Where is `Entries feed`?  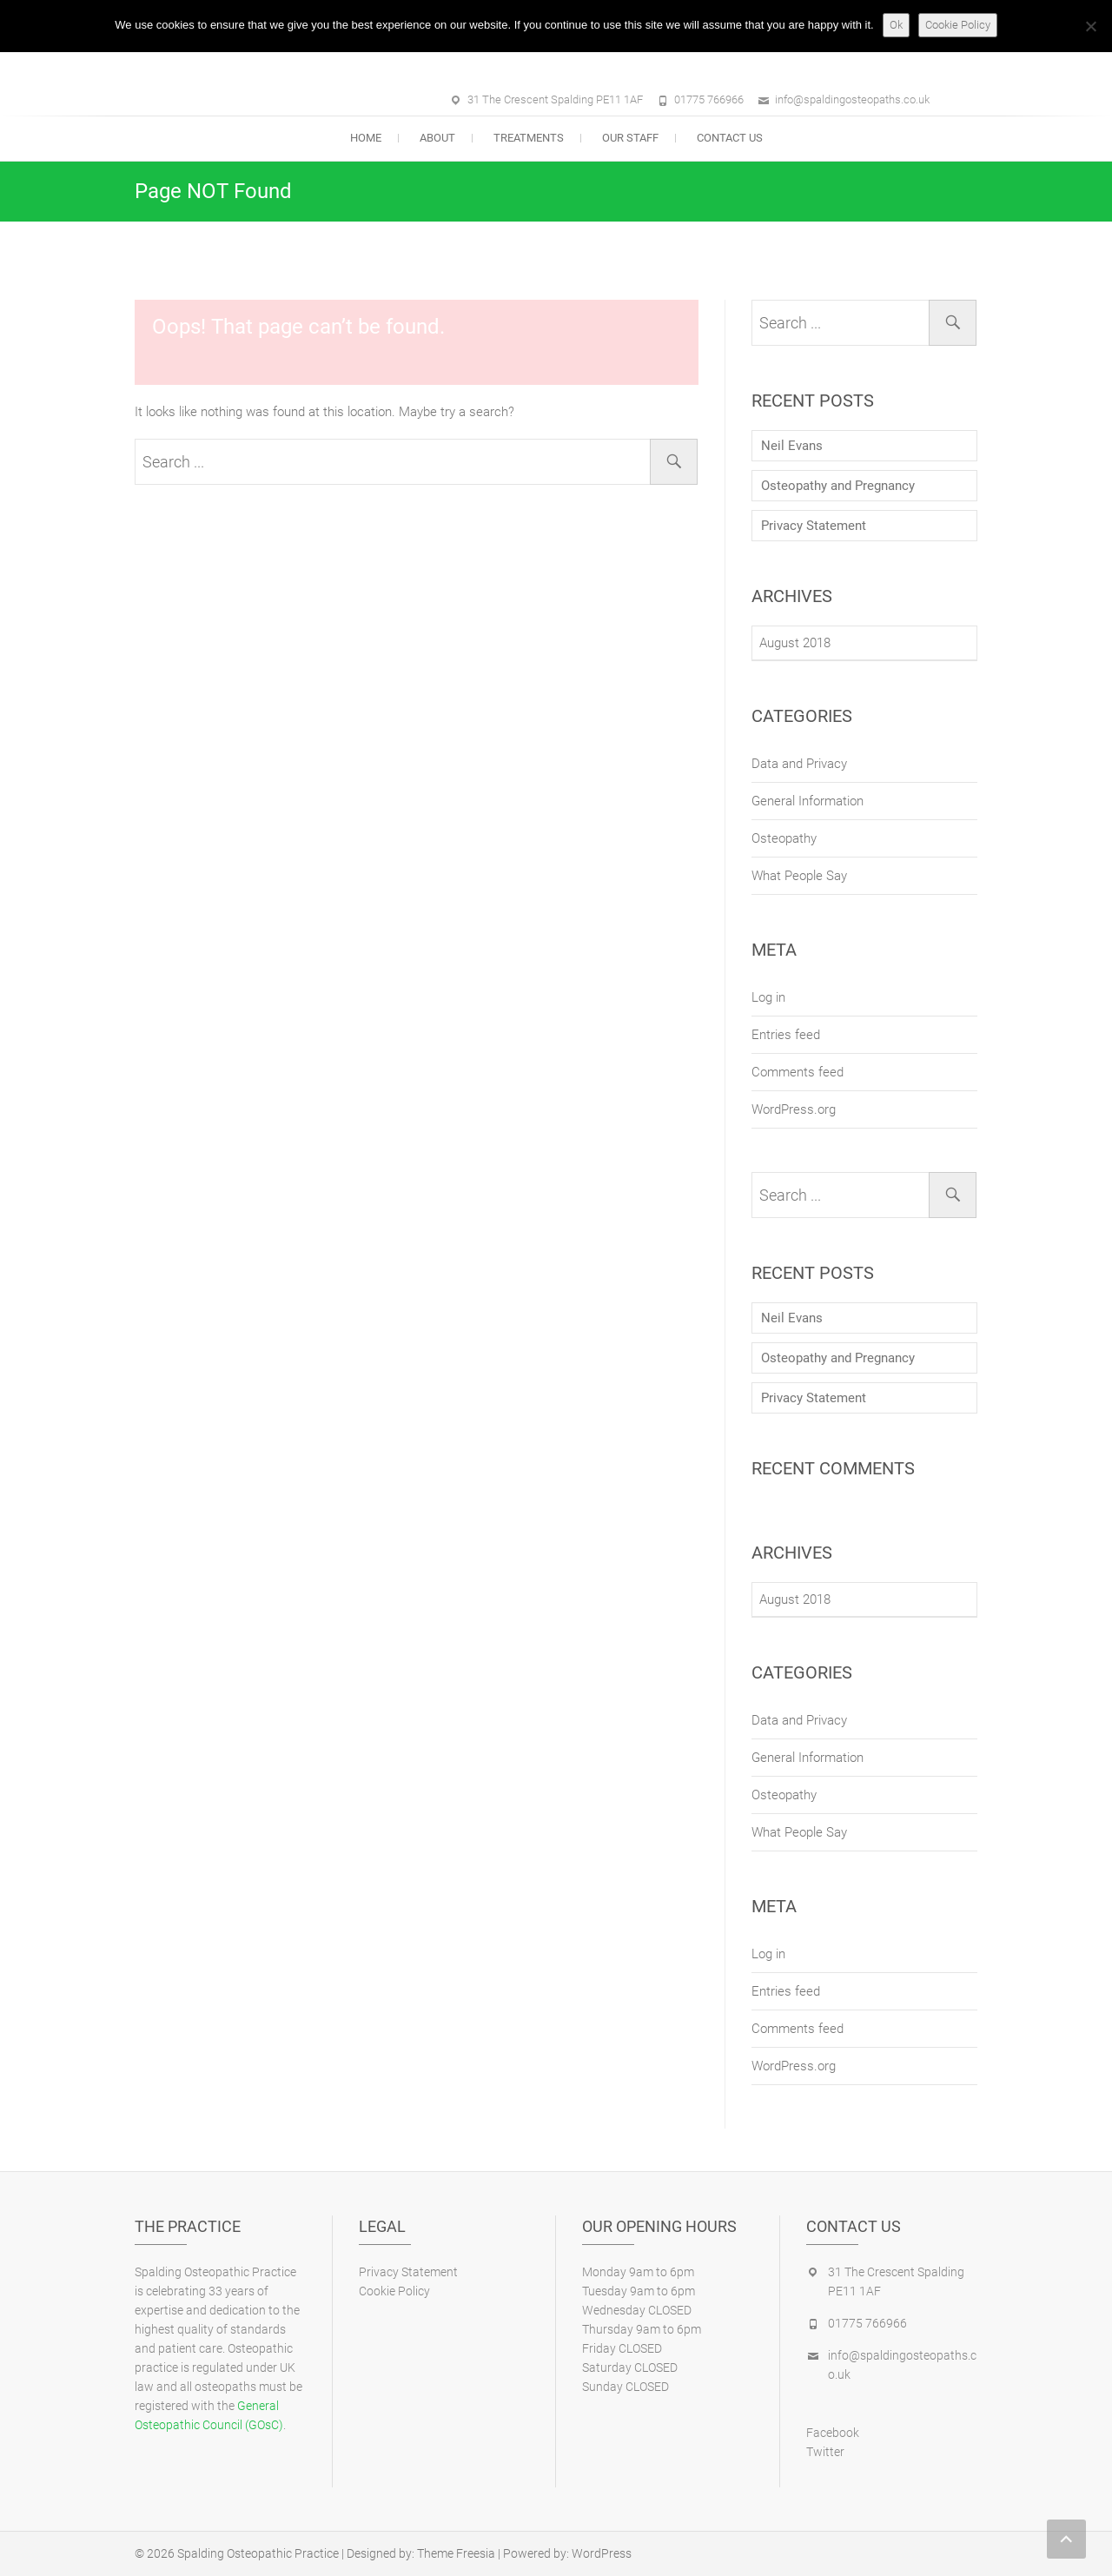 Entries feed is located at coordinates (785, 1035).